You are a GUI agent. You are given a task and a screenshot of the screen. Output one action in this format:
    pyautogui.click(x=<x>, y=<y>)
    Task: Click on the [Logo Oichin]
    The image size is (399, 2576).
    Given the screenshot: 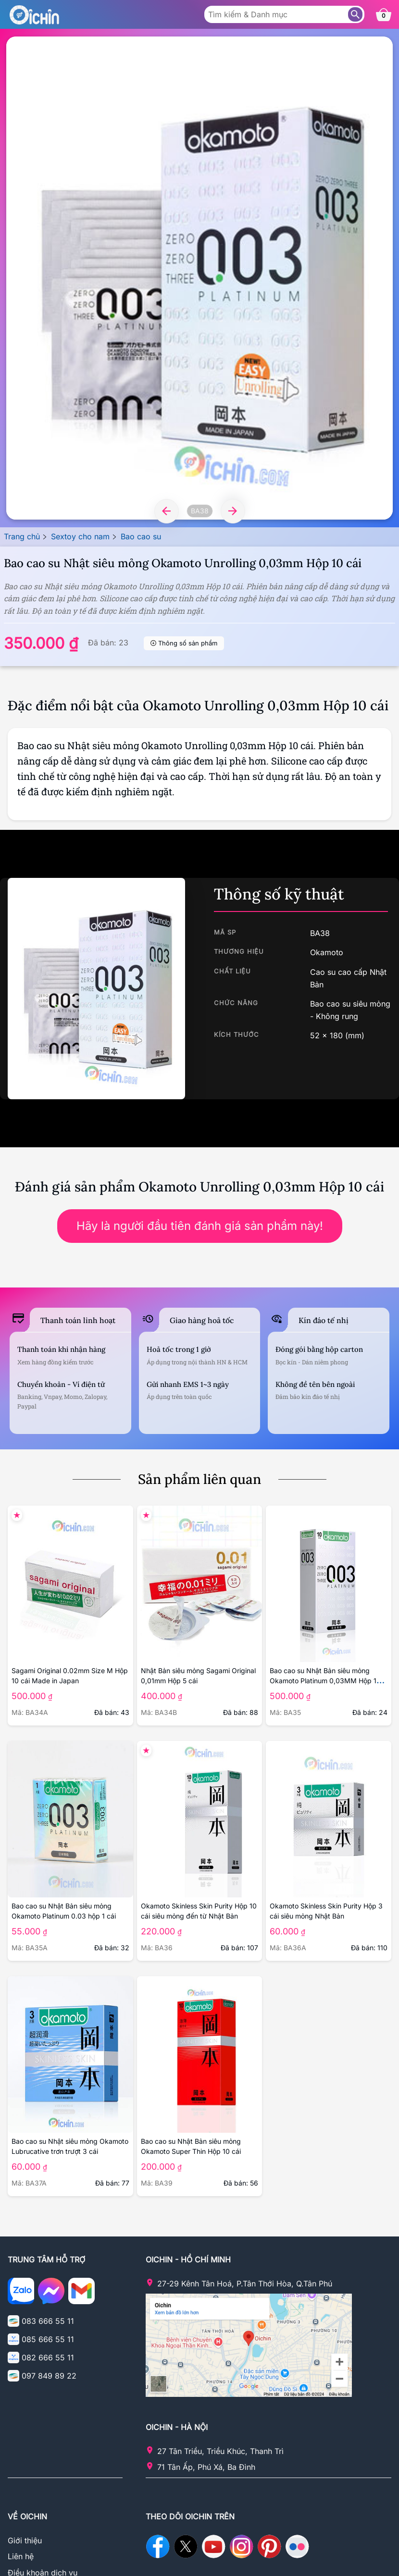 What is the action you would take?
    pyautogui.click(x=34, y=14)
    